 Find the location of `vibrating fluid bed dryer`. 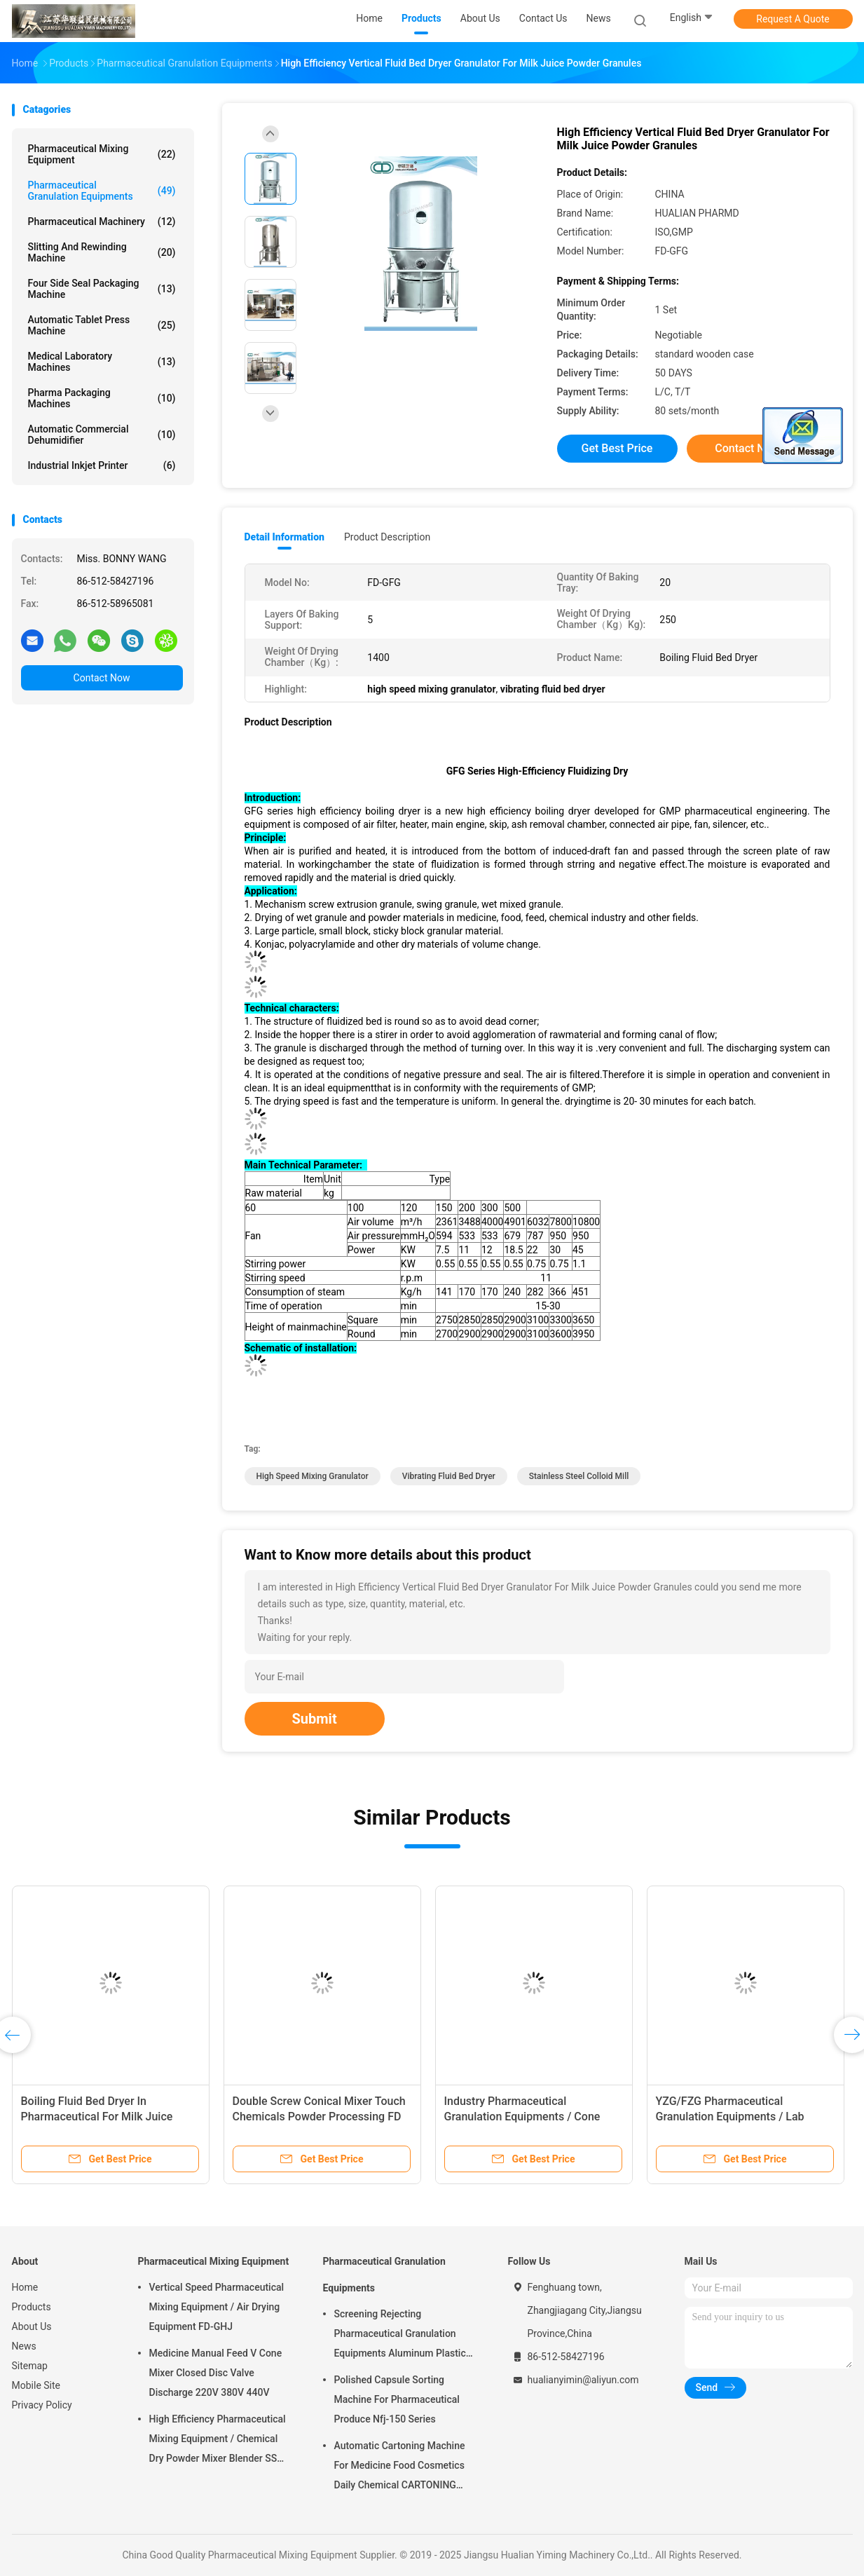

vibrating fluid bed dryer is located at coordinates (448, 1476).